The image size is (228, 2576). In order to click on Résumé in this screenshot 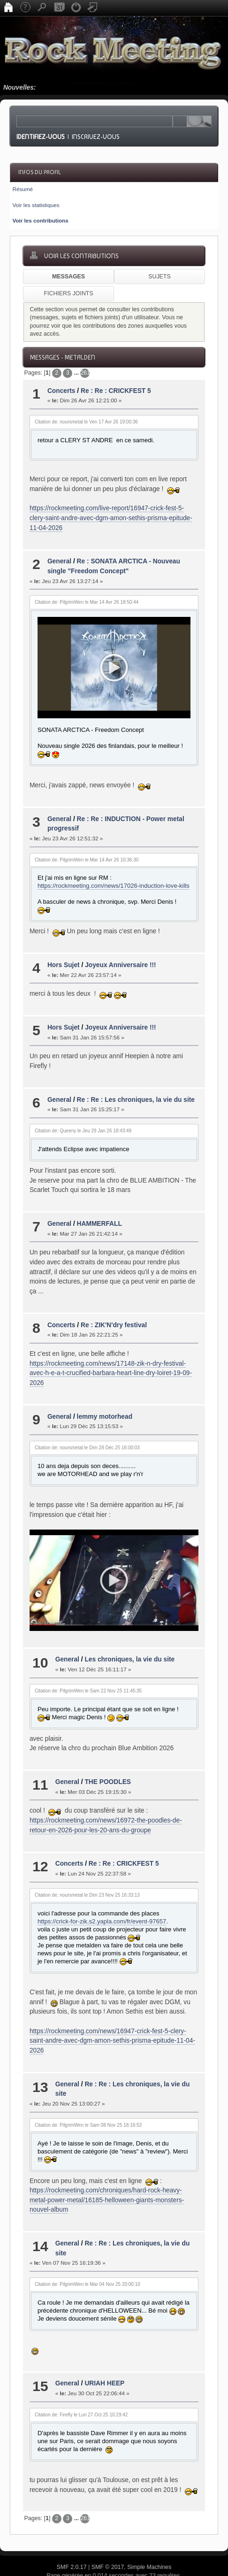, I will do `click(22, 189)`.